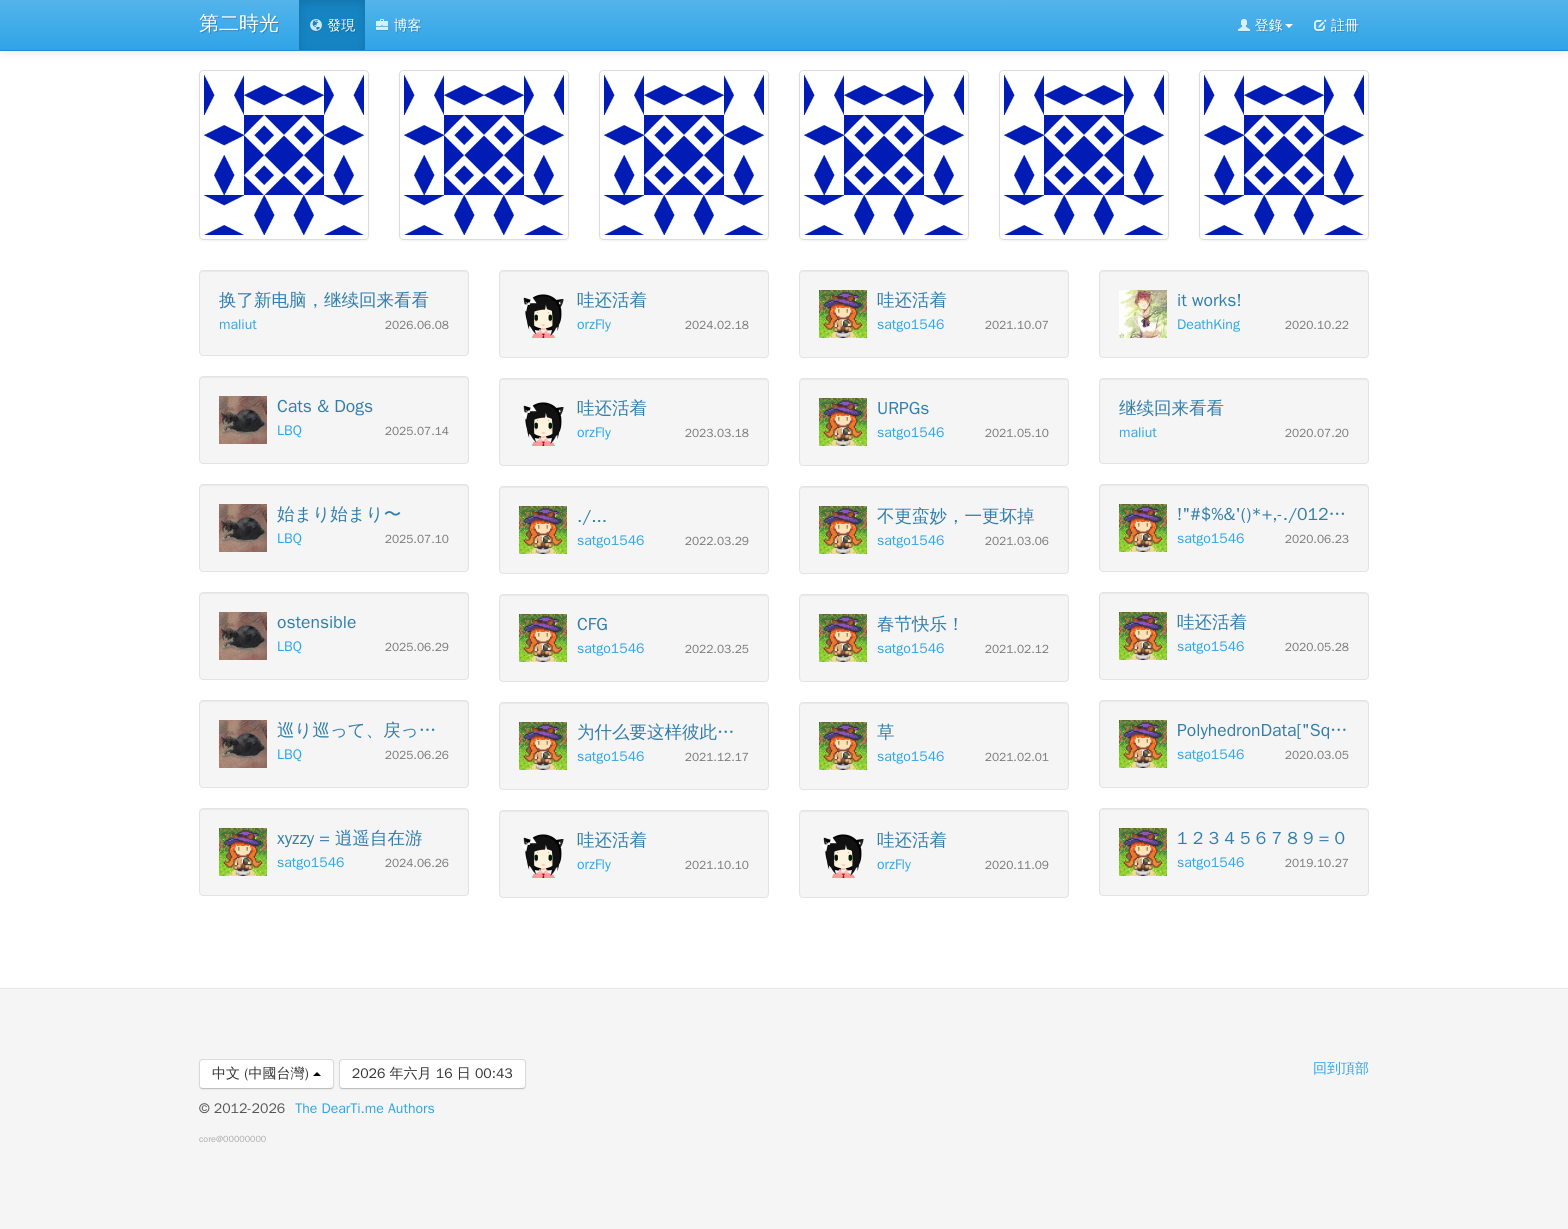  What do you see at coordinates (1317, 863) in the screenshot?
I see `2019.10.27` at bounding box center [1317, 863].